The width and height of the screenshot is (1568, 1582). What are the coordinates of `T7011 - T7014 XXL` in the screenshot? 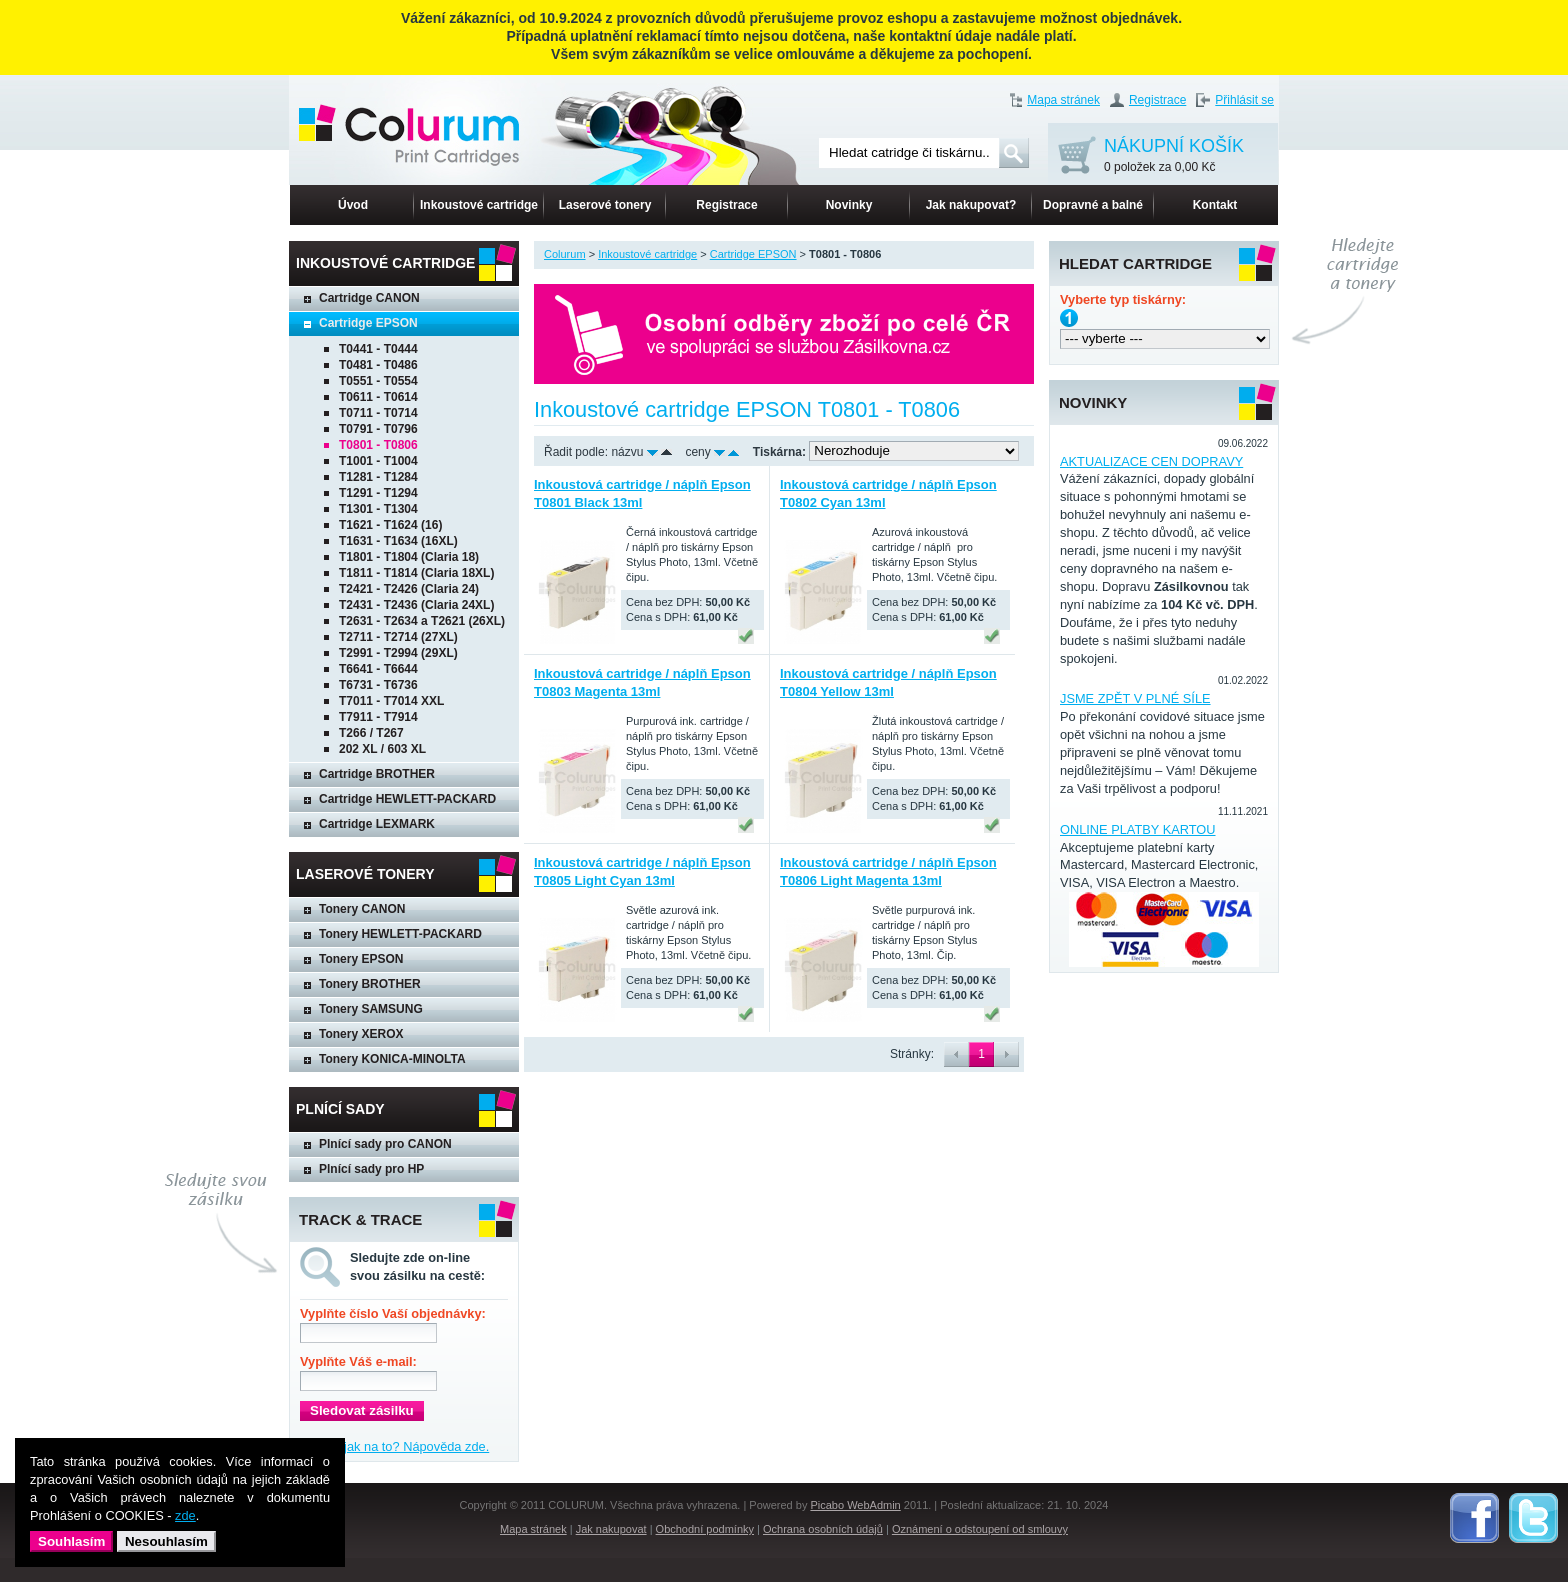 It's located at (391, 701).